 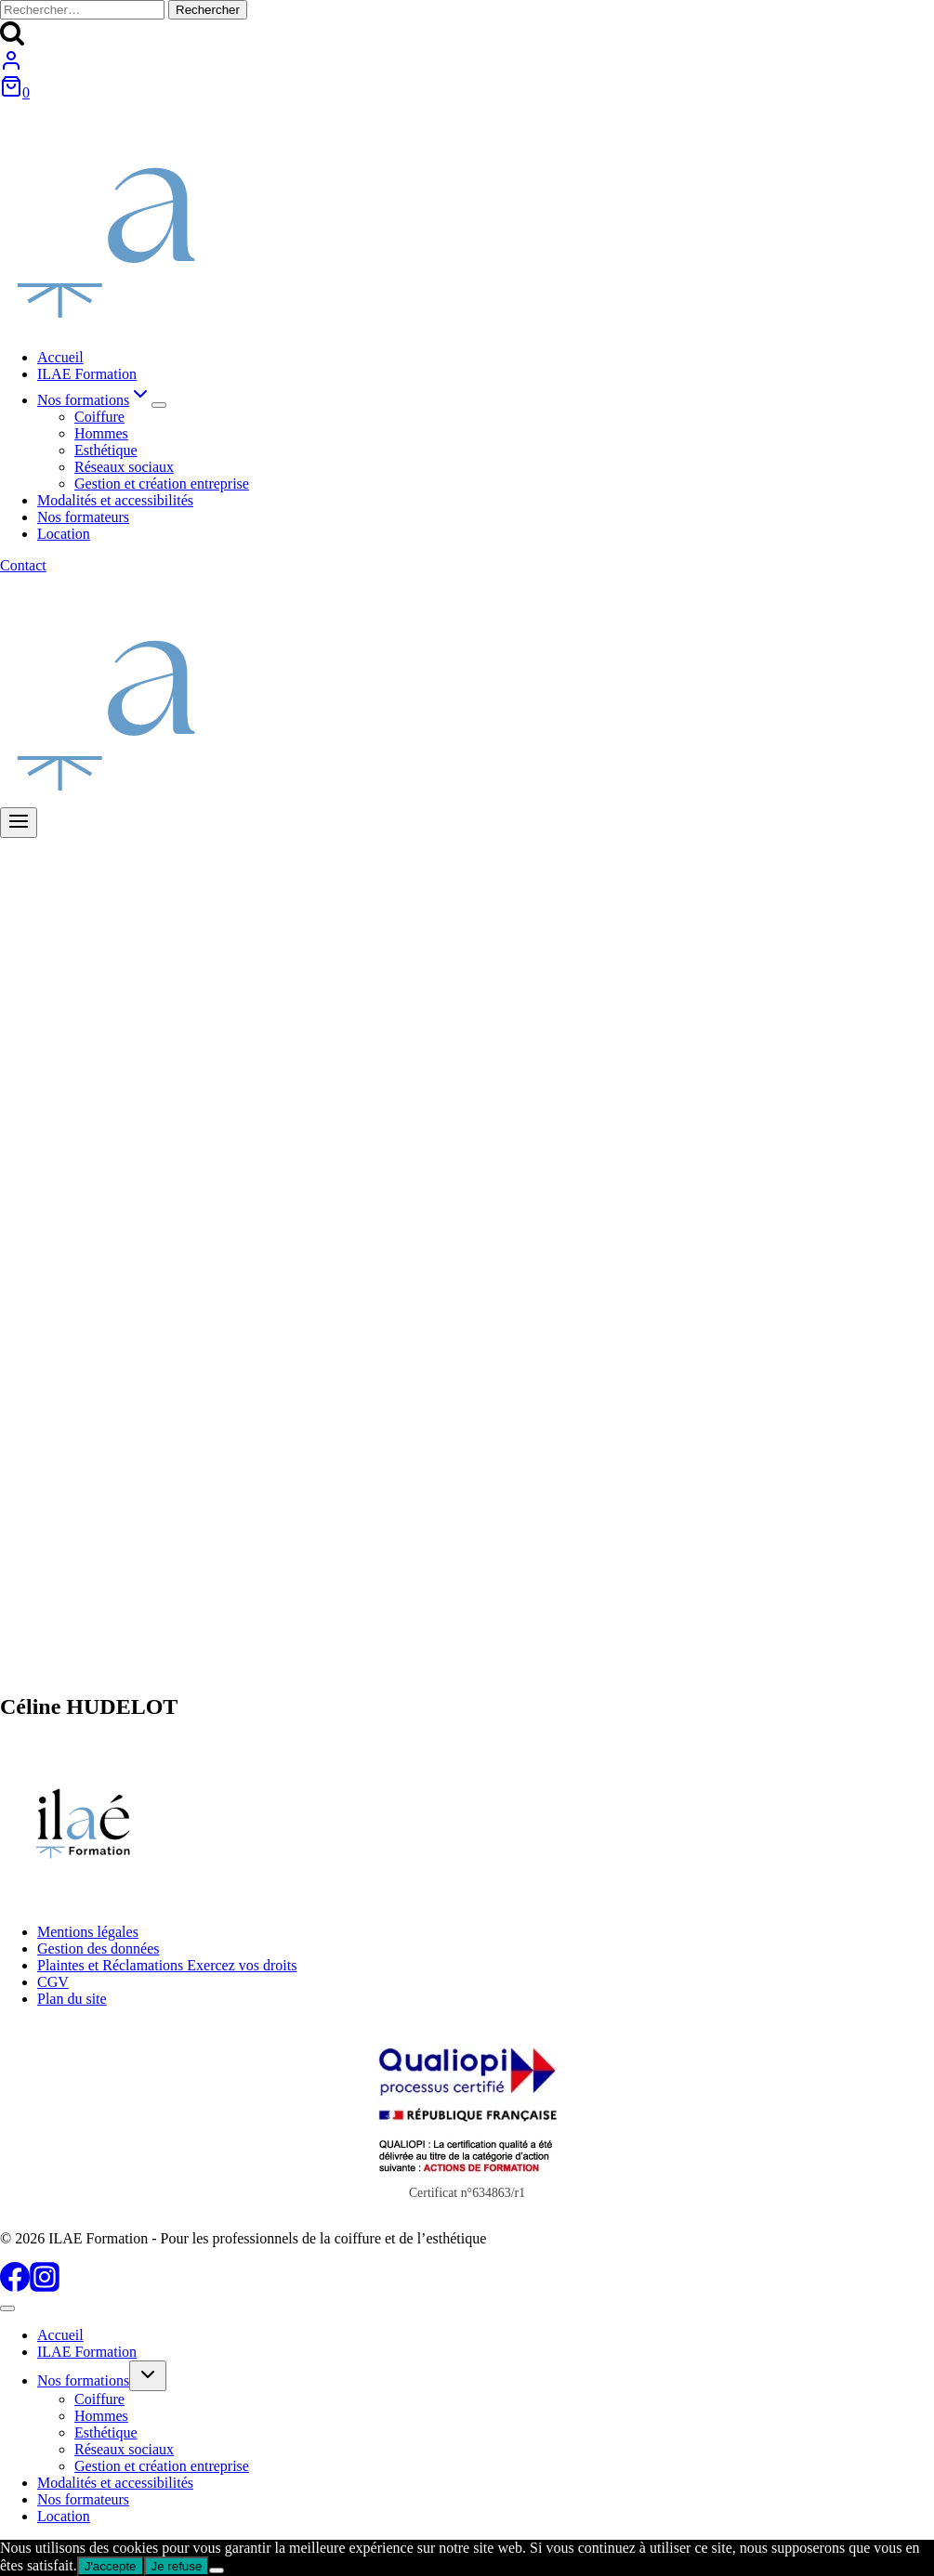 What do you see at coordinates (15, 92) in the screenshot?
I see `[Panier]` at bounding box center [15, 92].